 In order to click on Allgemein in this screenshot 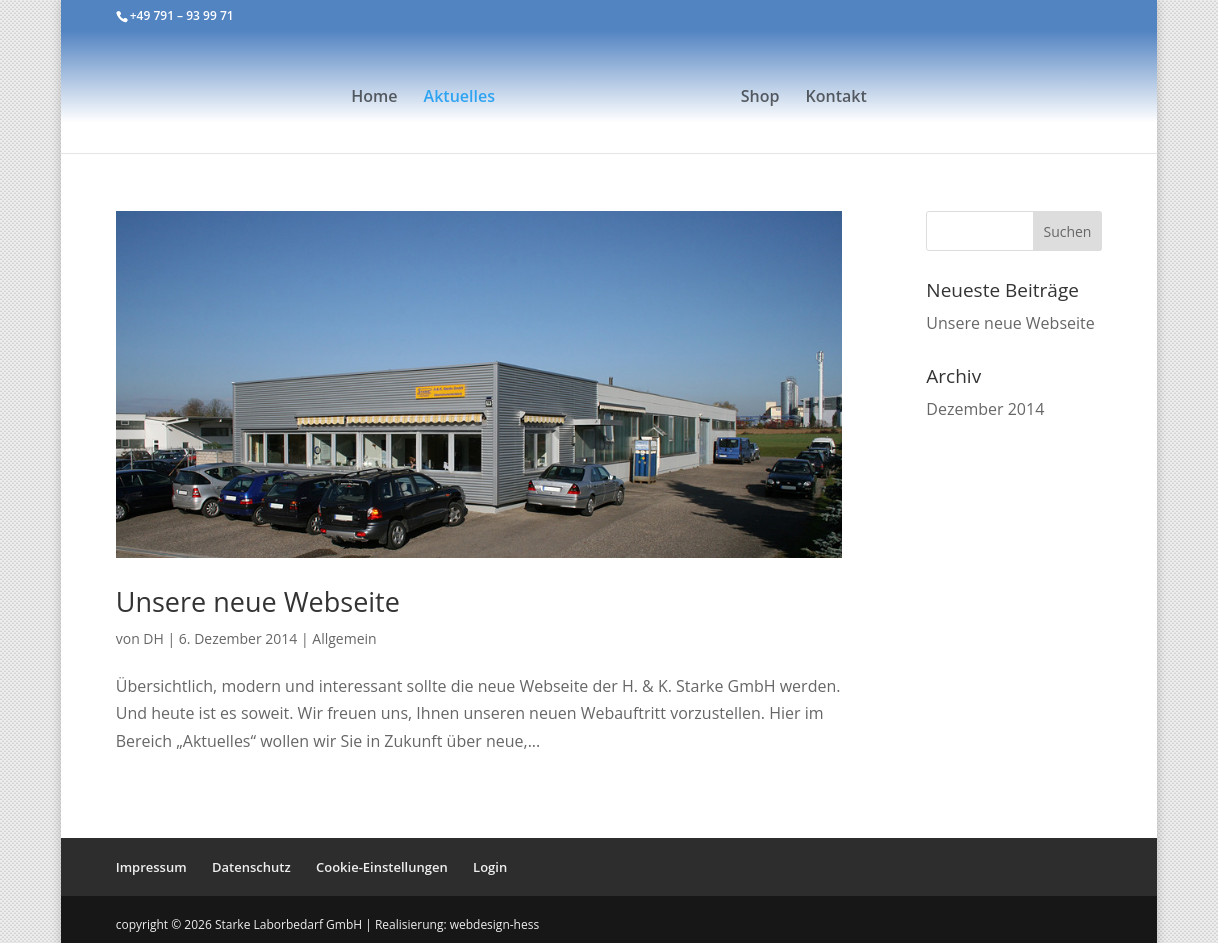, I will do `click(344, 638)`.